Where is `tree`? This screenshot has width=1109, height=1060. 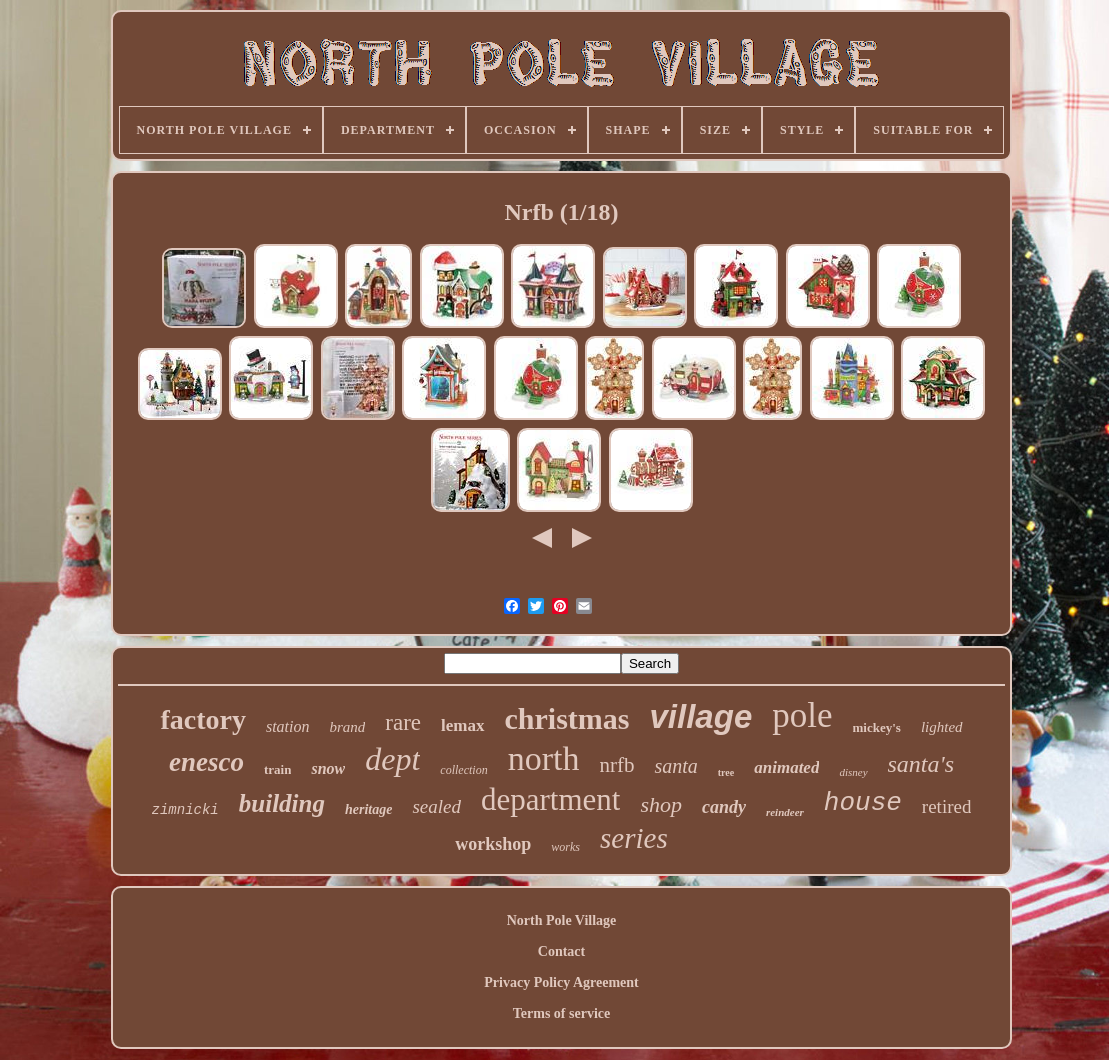 tree is located at coordinates (726, 772).